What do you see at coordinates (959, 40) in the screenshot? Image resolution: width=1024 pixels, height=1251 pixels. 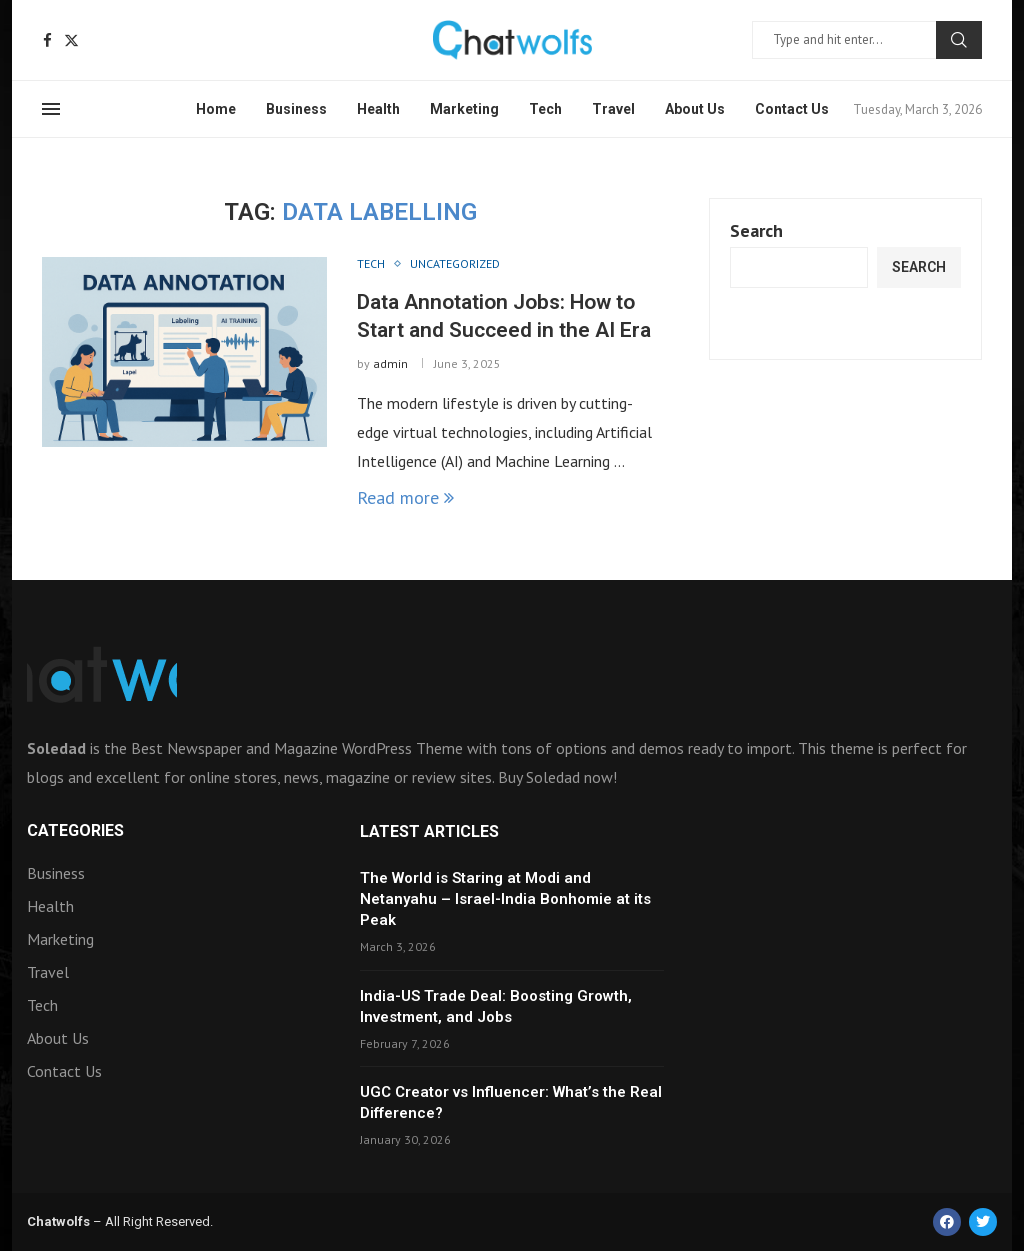 I see `Search` at bounding box center [959, 40].